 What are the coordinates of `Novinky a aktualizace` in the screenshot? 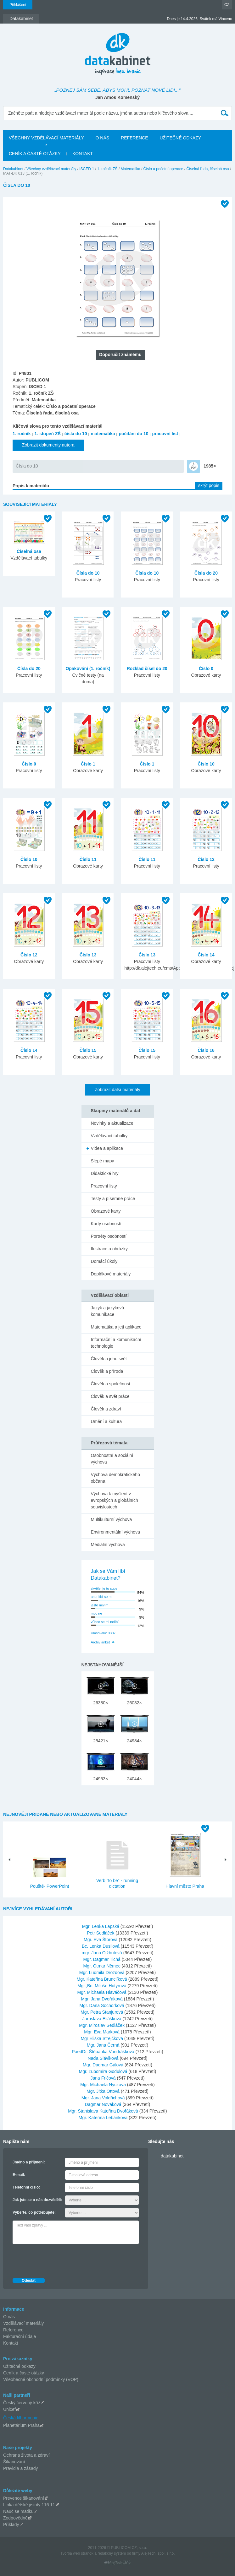 It's located at (112, 1123).